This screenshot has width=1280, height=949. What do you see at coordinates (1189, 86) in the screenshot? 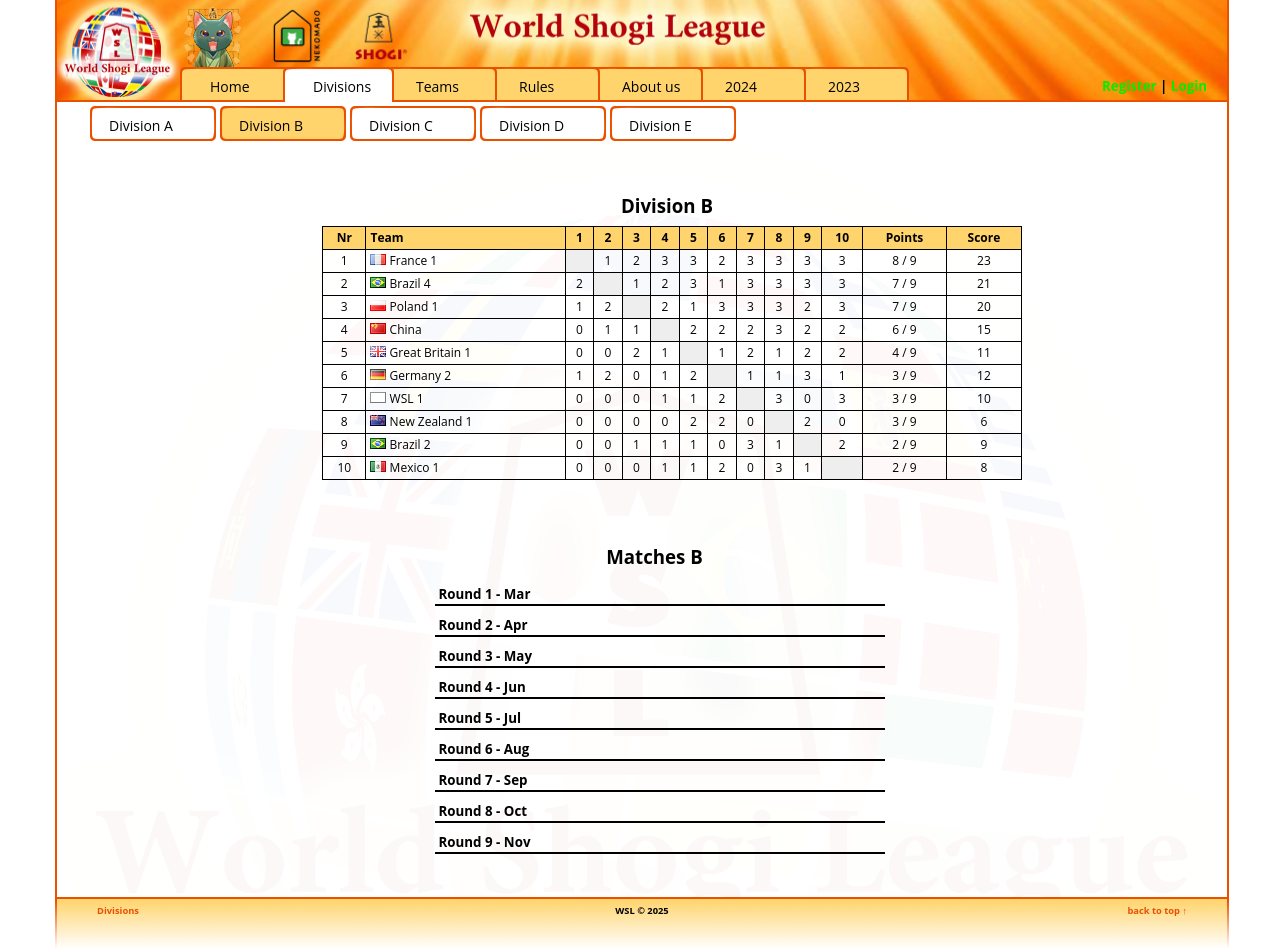
I see `Login` at bounding box center [1189, 86].